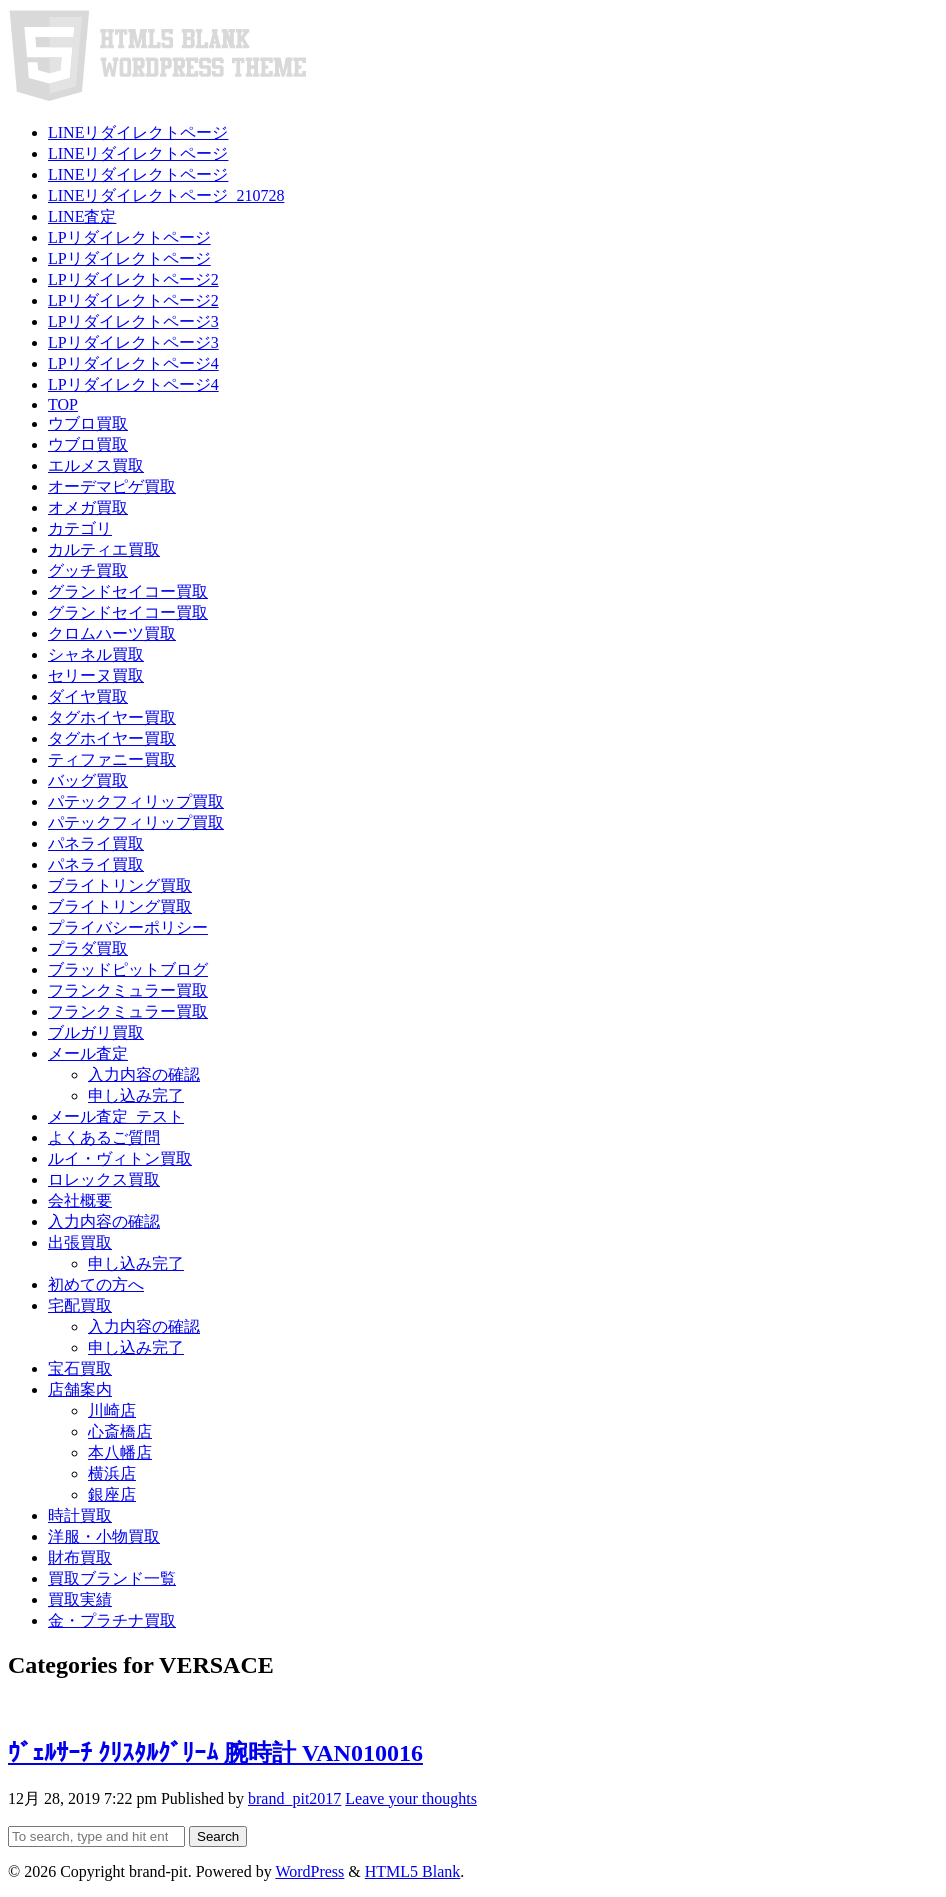 This screenshot has width=946, height=1897. What do you see at coordinates (80, 1305) in the screenshot?
I see `宅配買取` at bounding box center [80, 1305].